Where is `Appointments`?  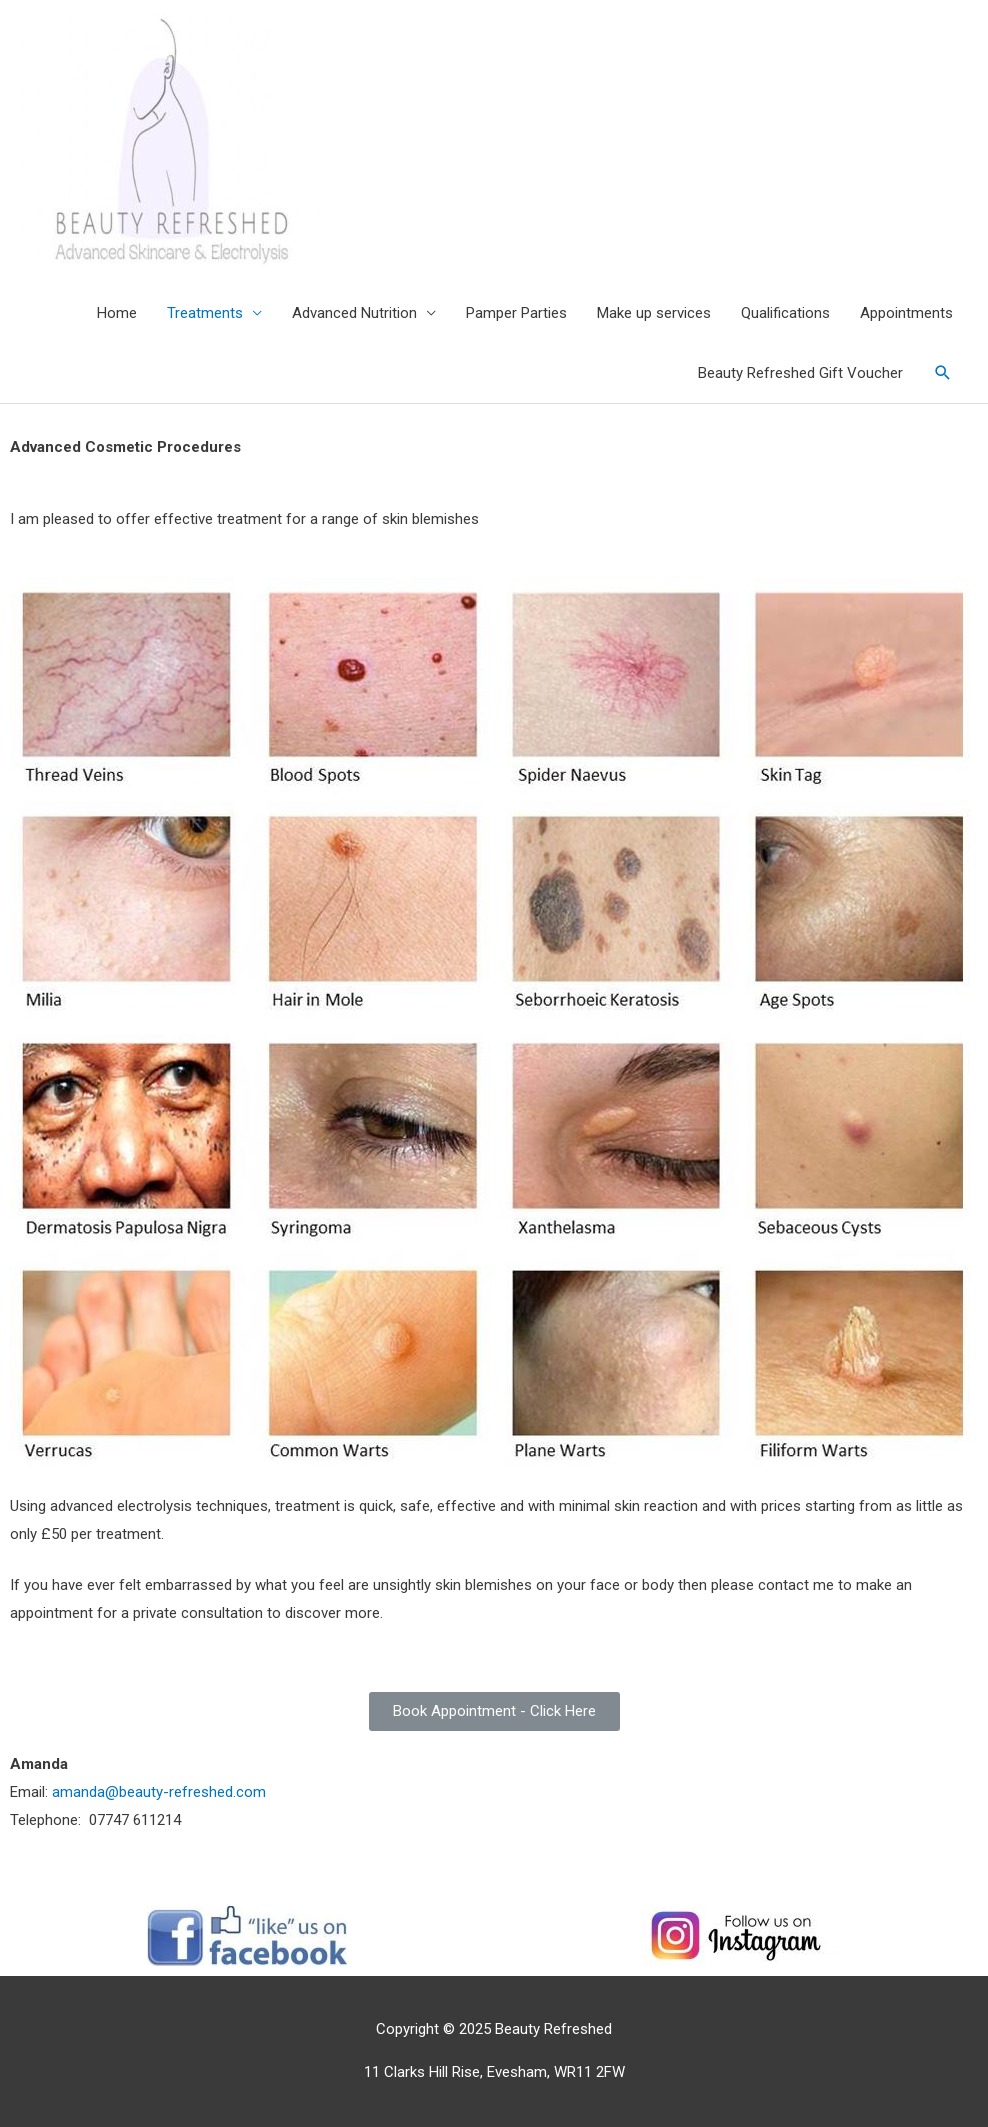 Appointments is located at coordinates (906, 313).